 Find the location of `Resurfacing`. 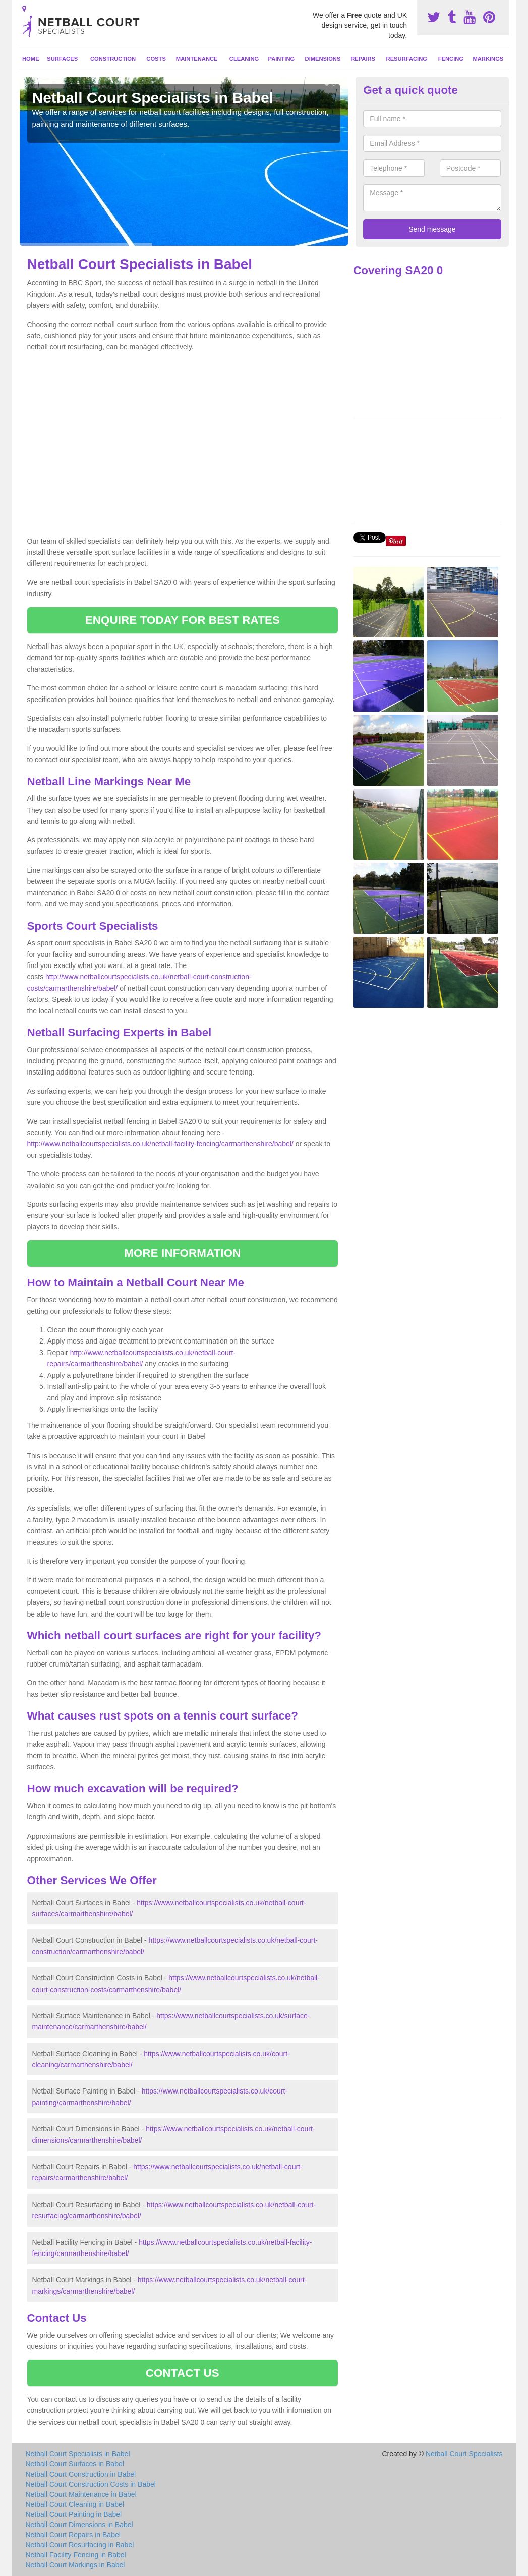

Resurfacing is located at coordinates (406, 59).